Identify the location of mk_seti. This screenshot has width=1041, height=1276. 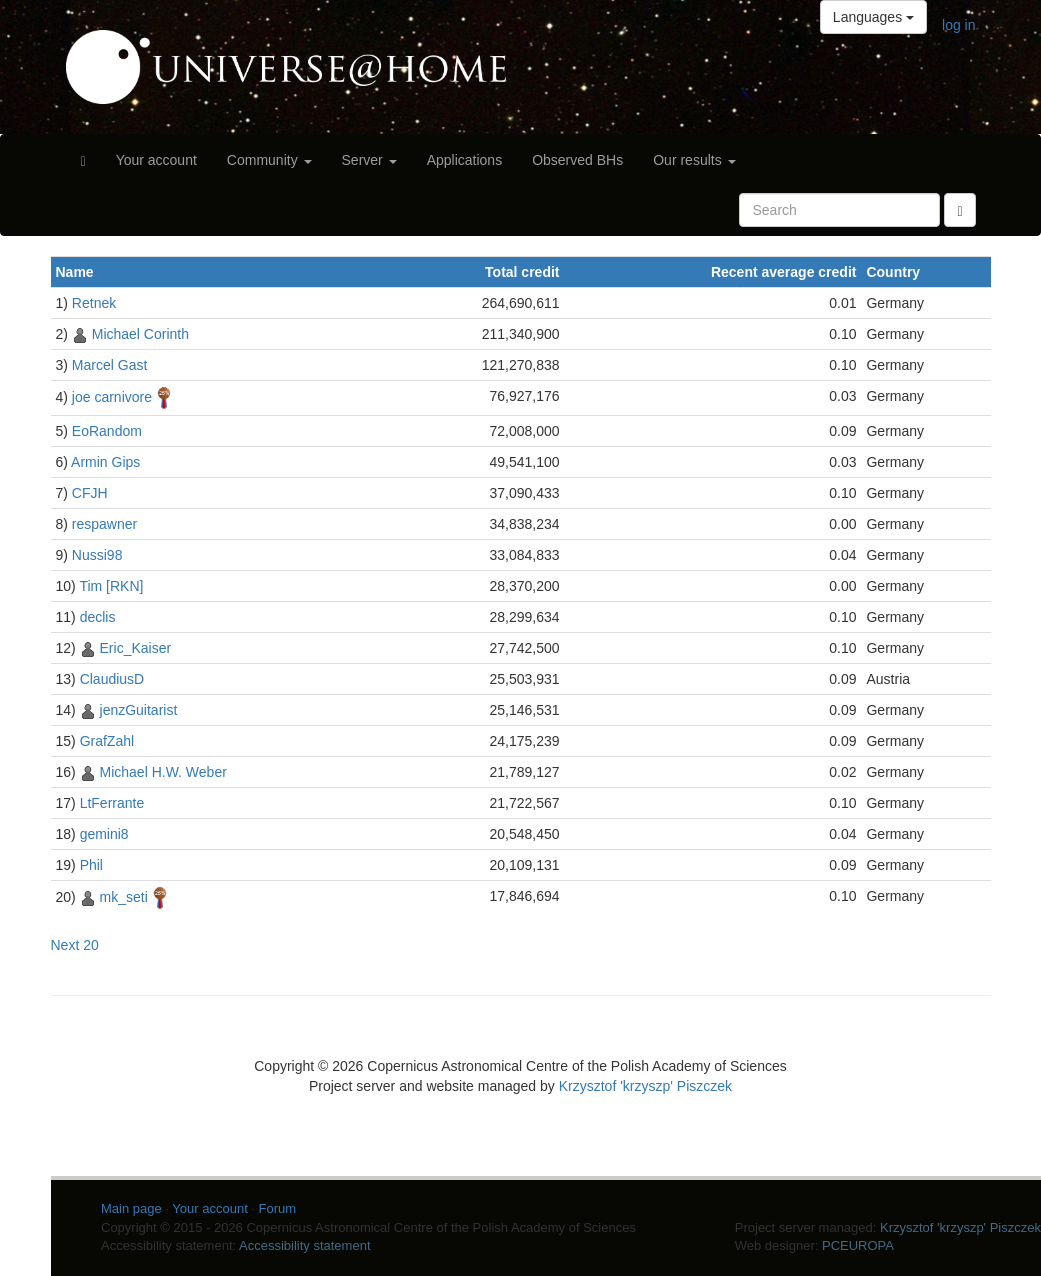
(124, 897).